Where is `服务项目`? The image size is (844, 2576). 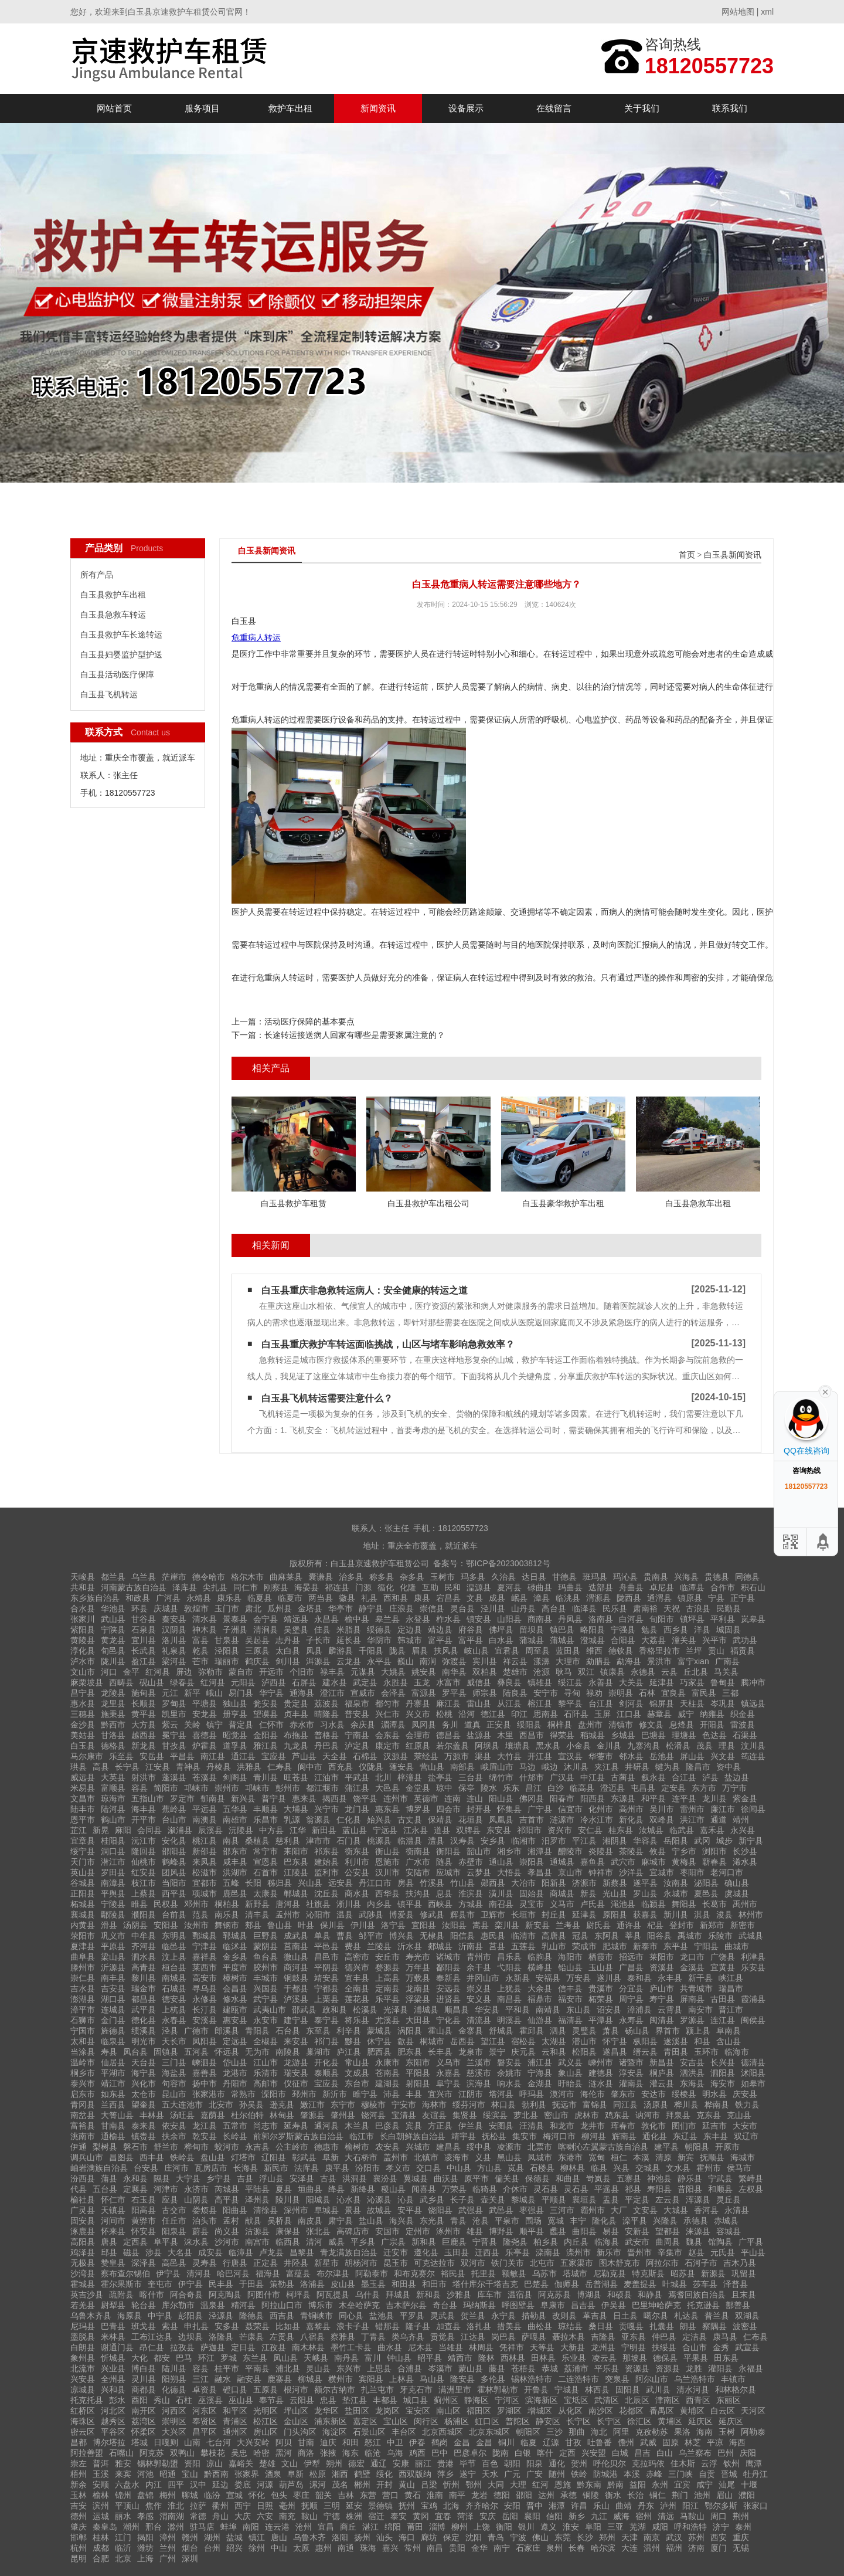
服务项目 is located at coordinates (202, 108).